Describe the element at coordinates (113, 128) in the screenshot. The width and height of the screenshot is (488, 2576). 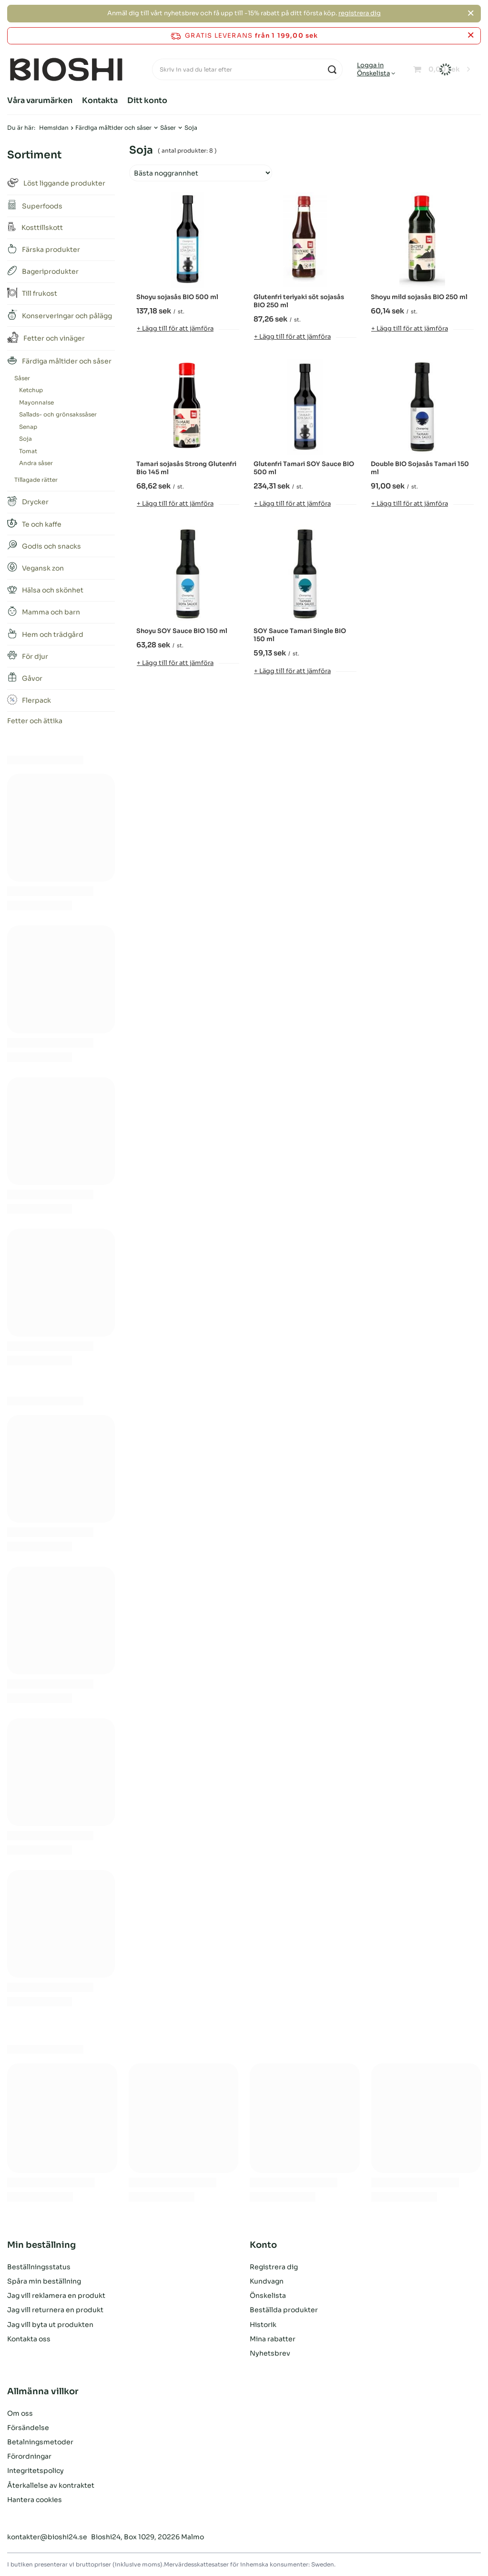
I see `Färdiga måltider och såser` at that location.